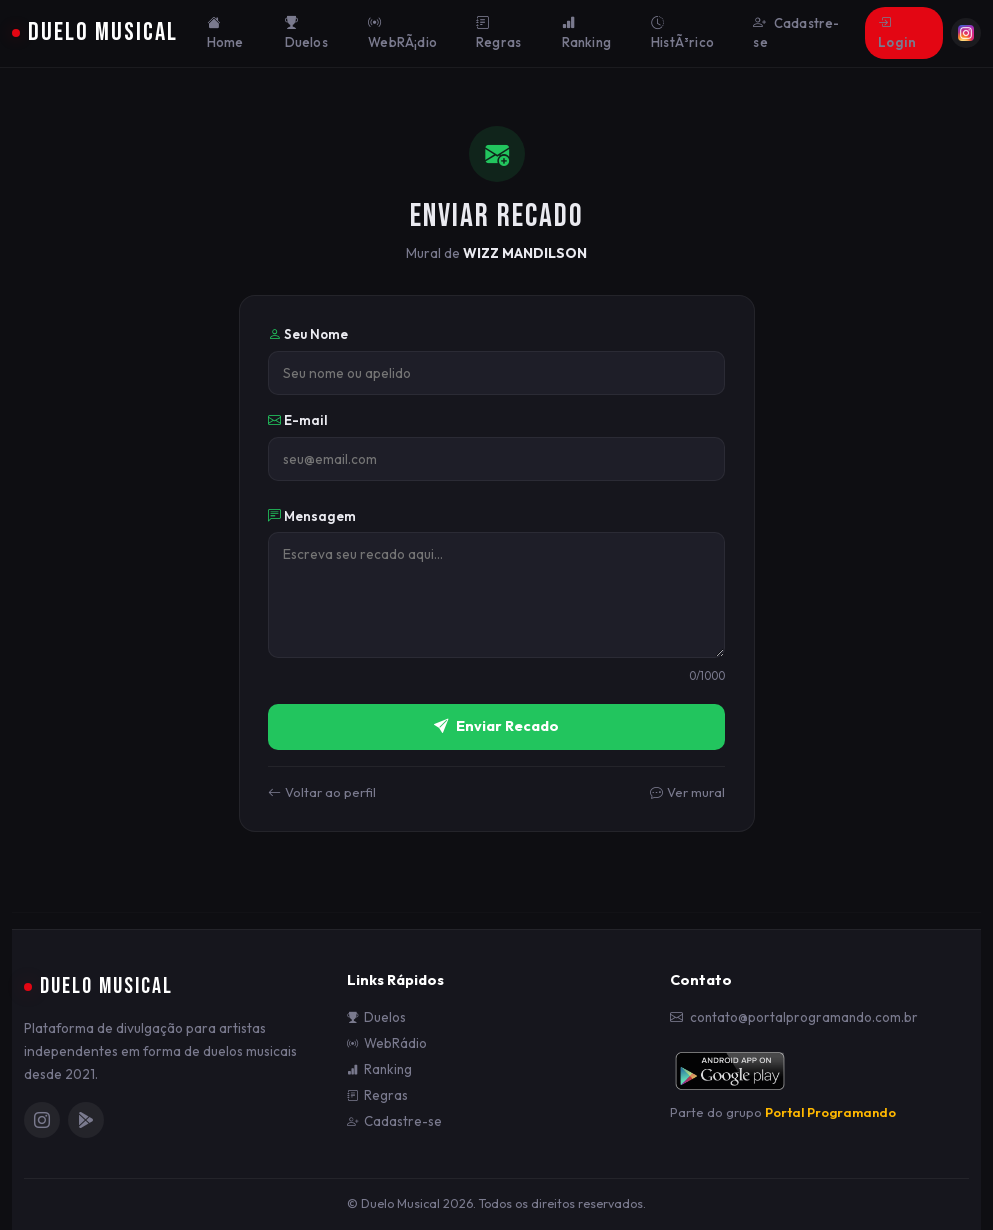  I want to click on Mensagem, so click(312, 516).